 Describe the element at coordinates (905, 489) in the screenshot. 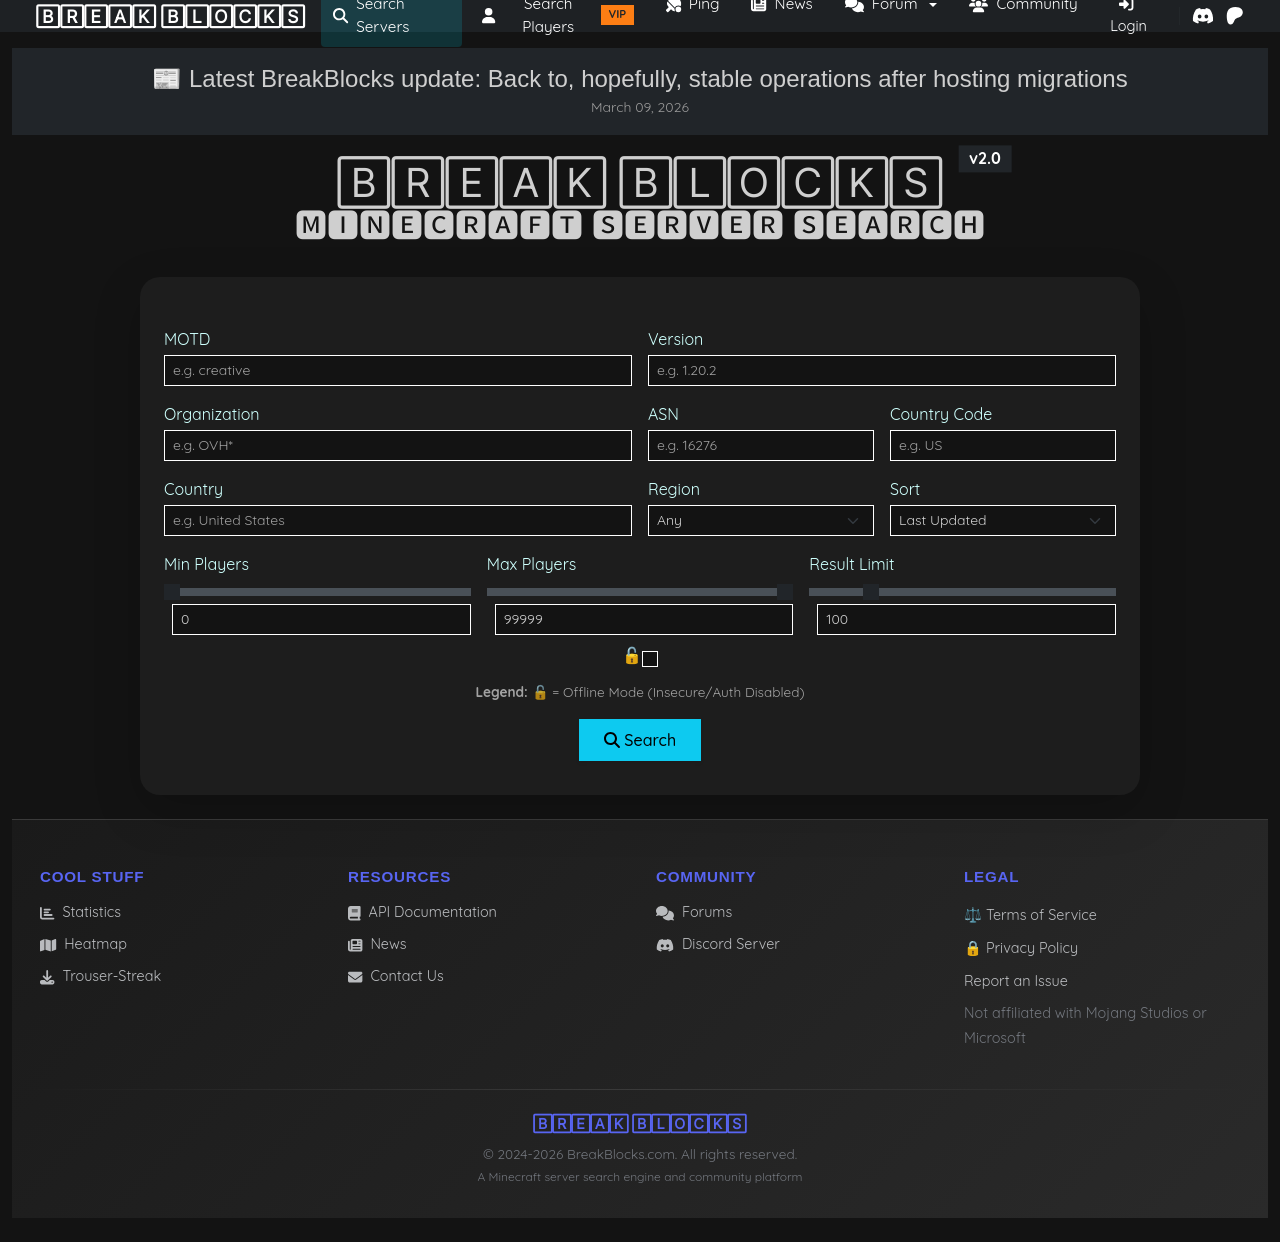

I see `Sort` at that location.